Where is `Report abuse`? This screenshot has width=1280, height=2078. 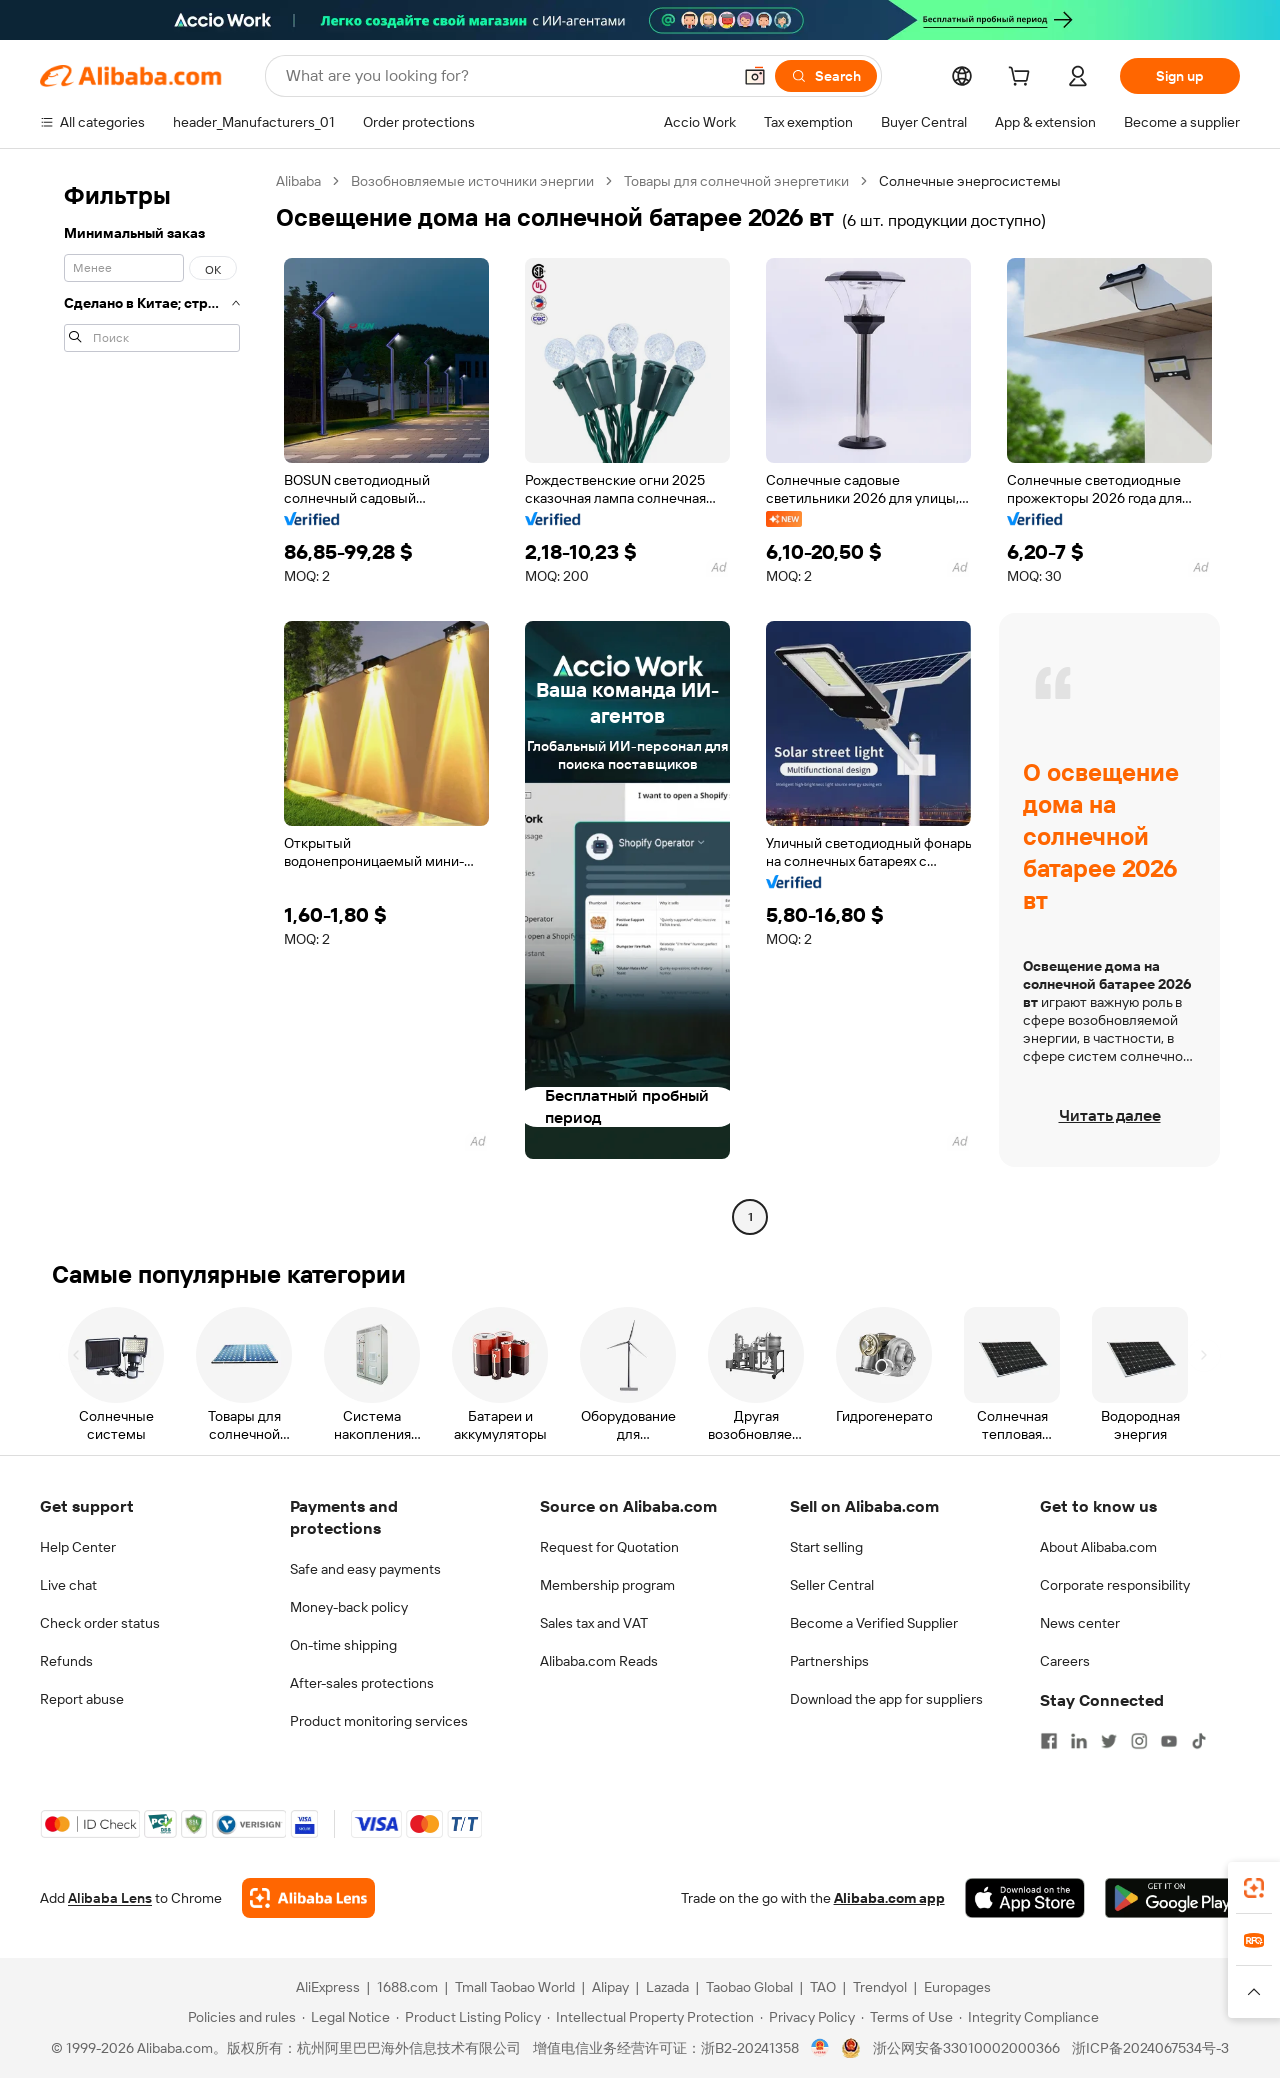
Report abuse is located at coordinates (82, 1699).